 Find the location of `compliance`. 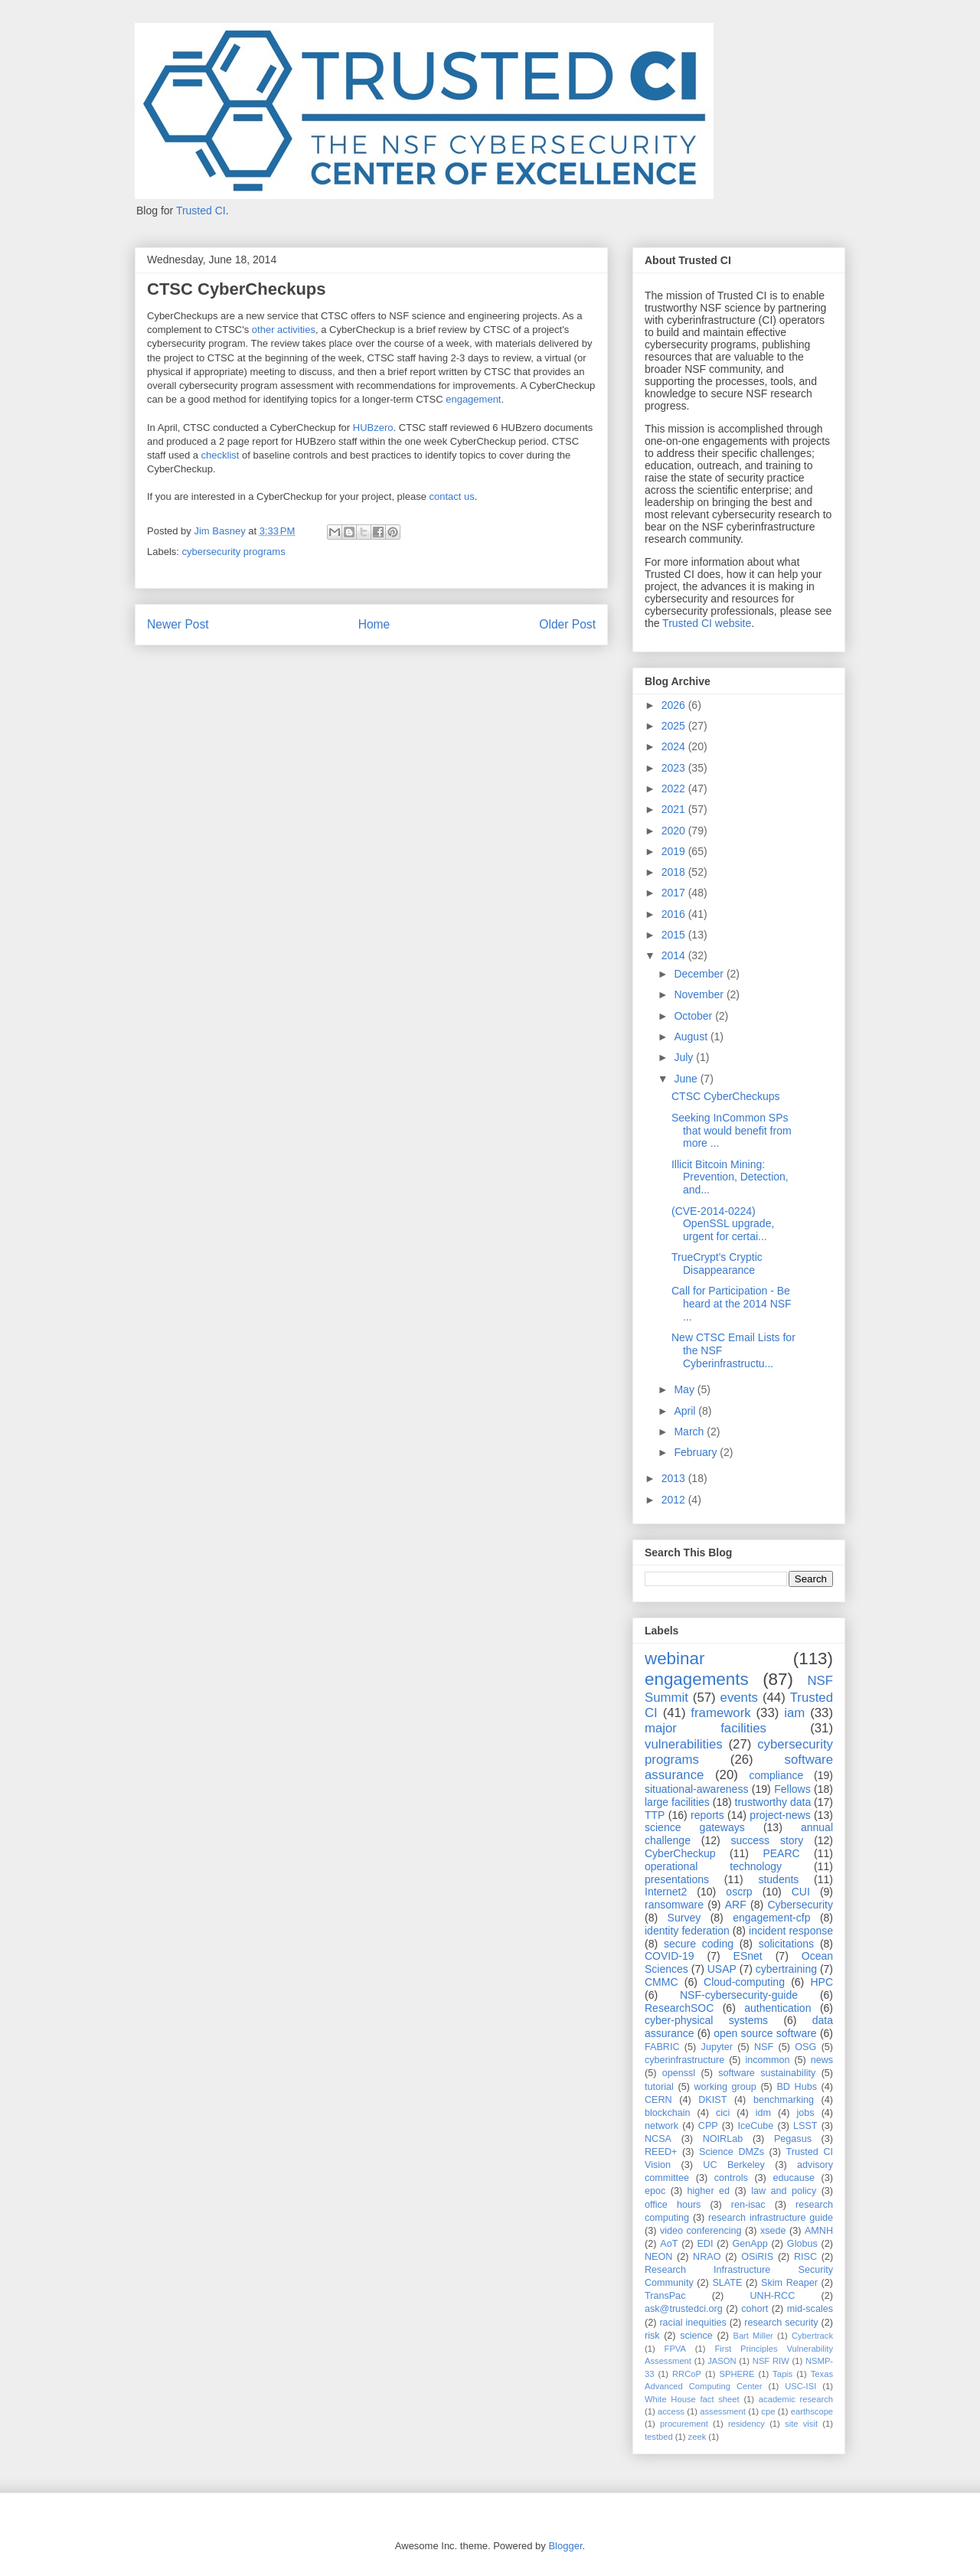

compliance is located at coordinates (776, 1775).